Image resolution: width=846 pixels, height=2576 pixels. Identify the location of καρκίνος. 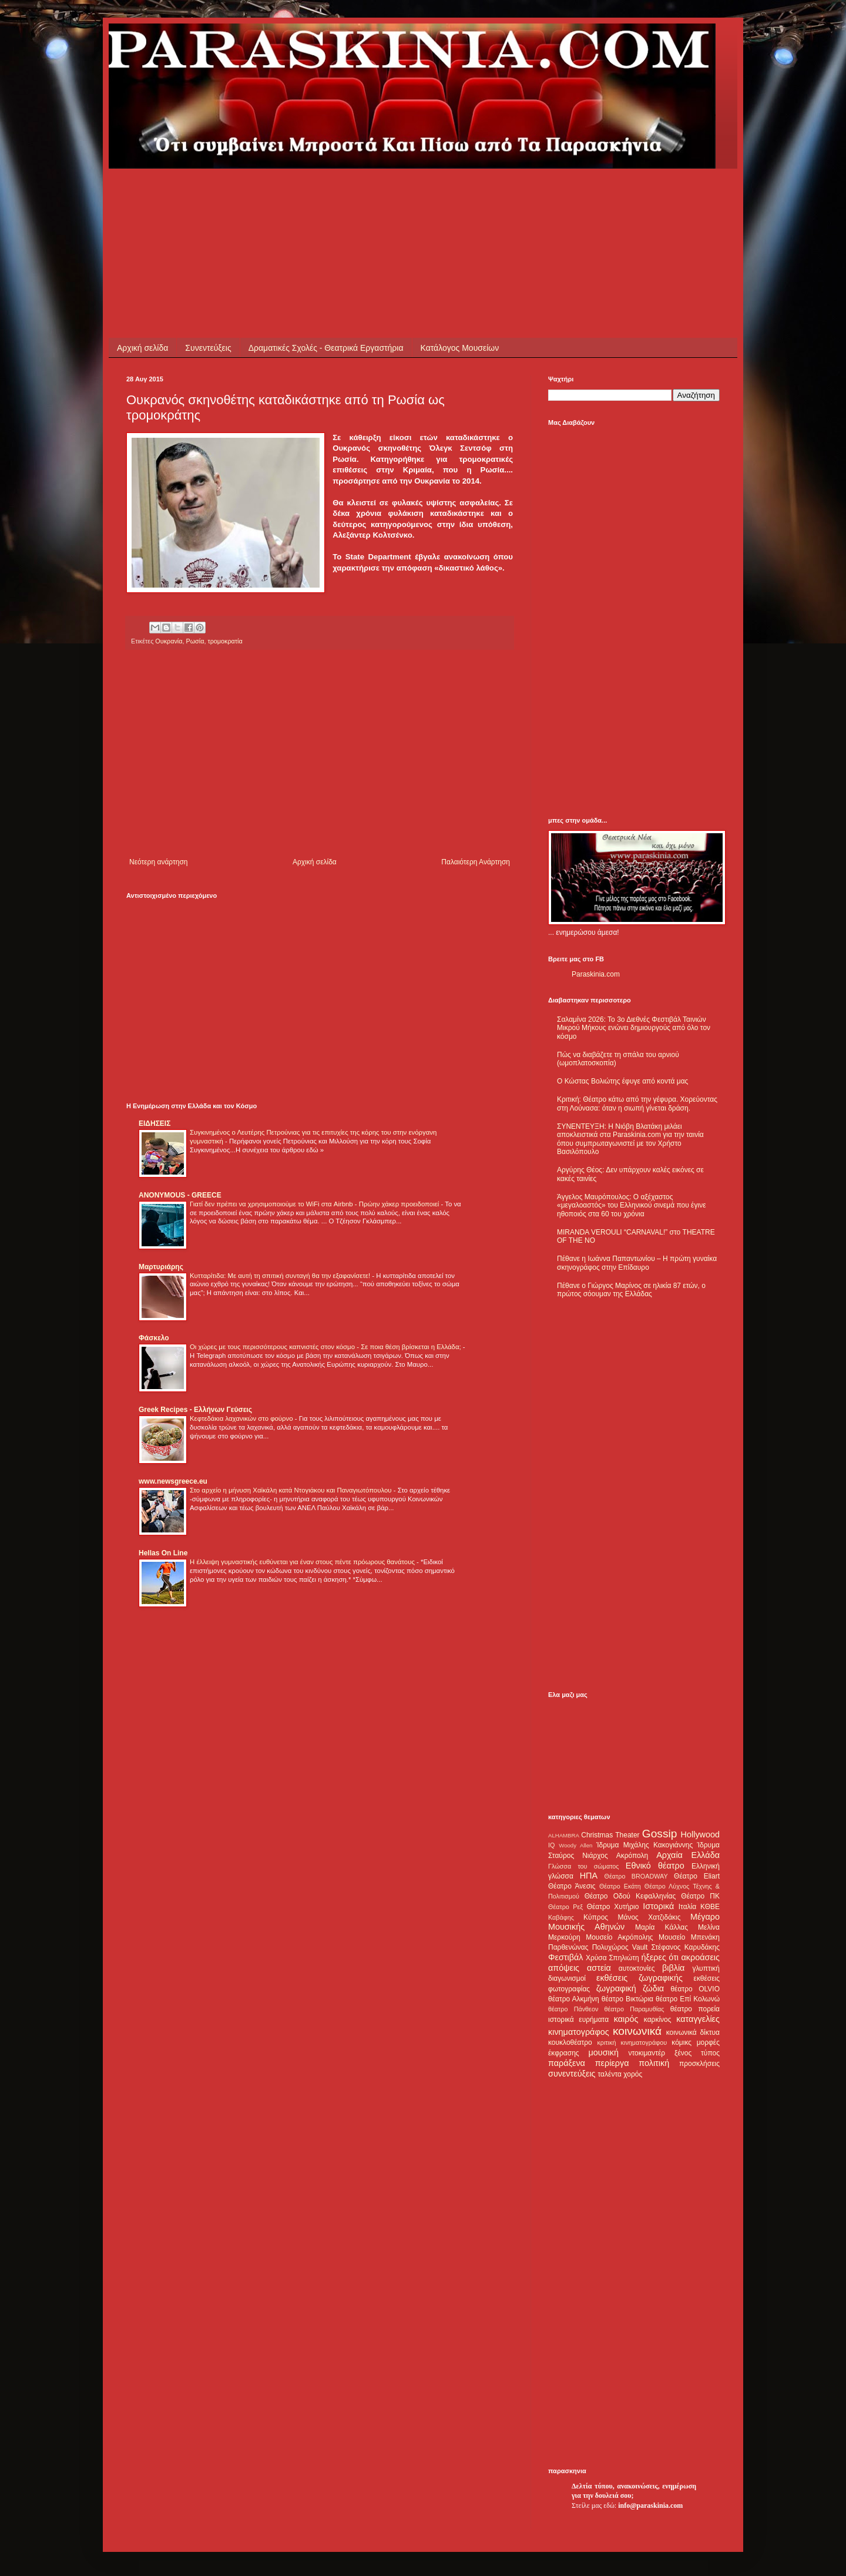
(658, 2019).